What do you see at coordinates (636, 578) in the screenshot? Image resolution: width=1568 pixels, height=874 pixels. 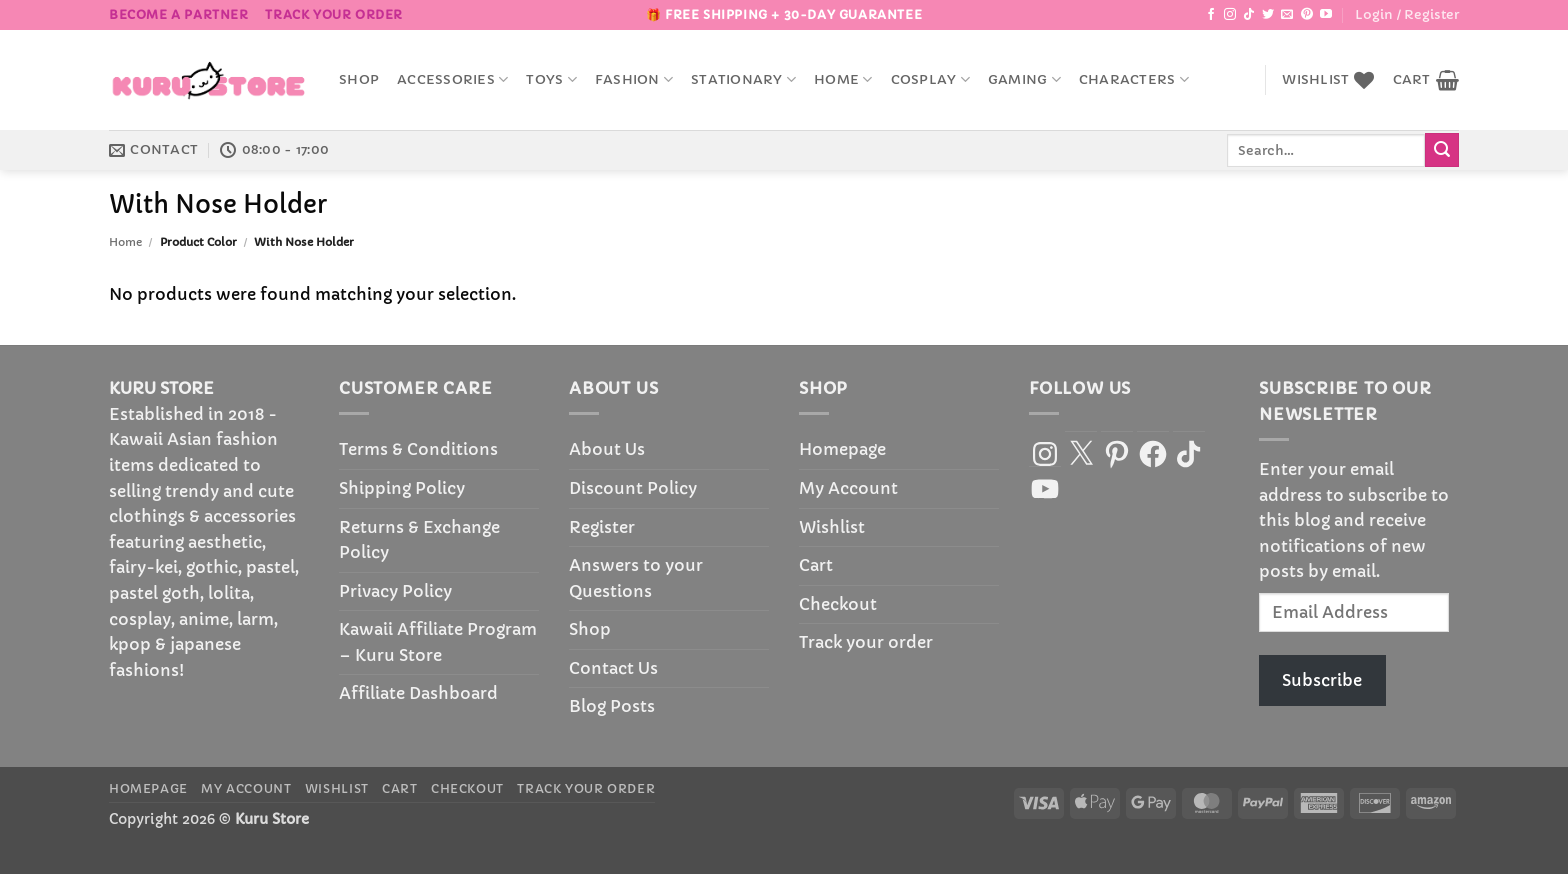 I see `Answers to your Questions` at bounding box center [636, 578].